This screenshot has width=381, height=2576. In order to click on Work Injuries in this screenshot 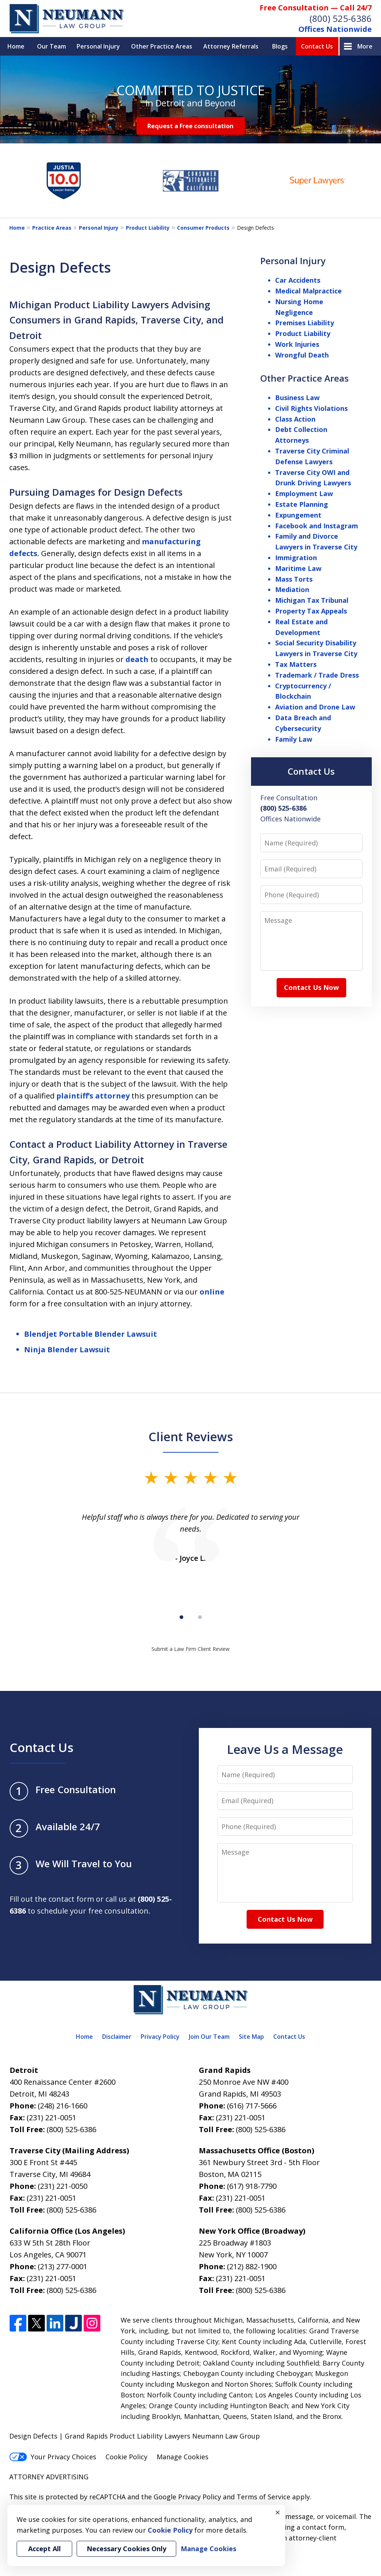, I will do `click(297, 344)`.